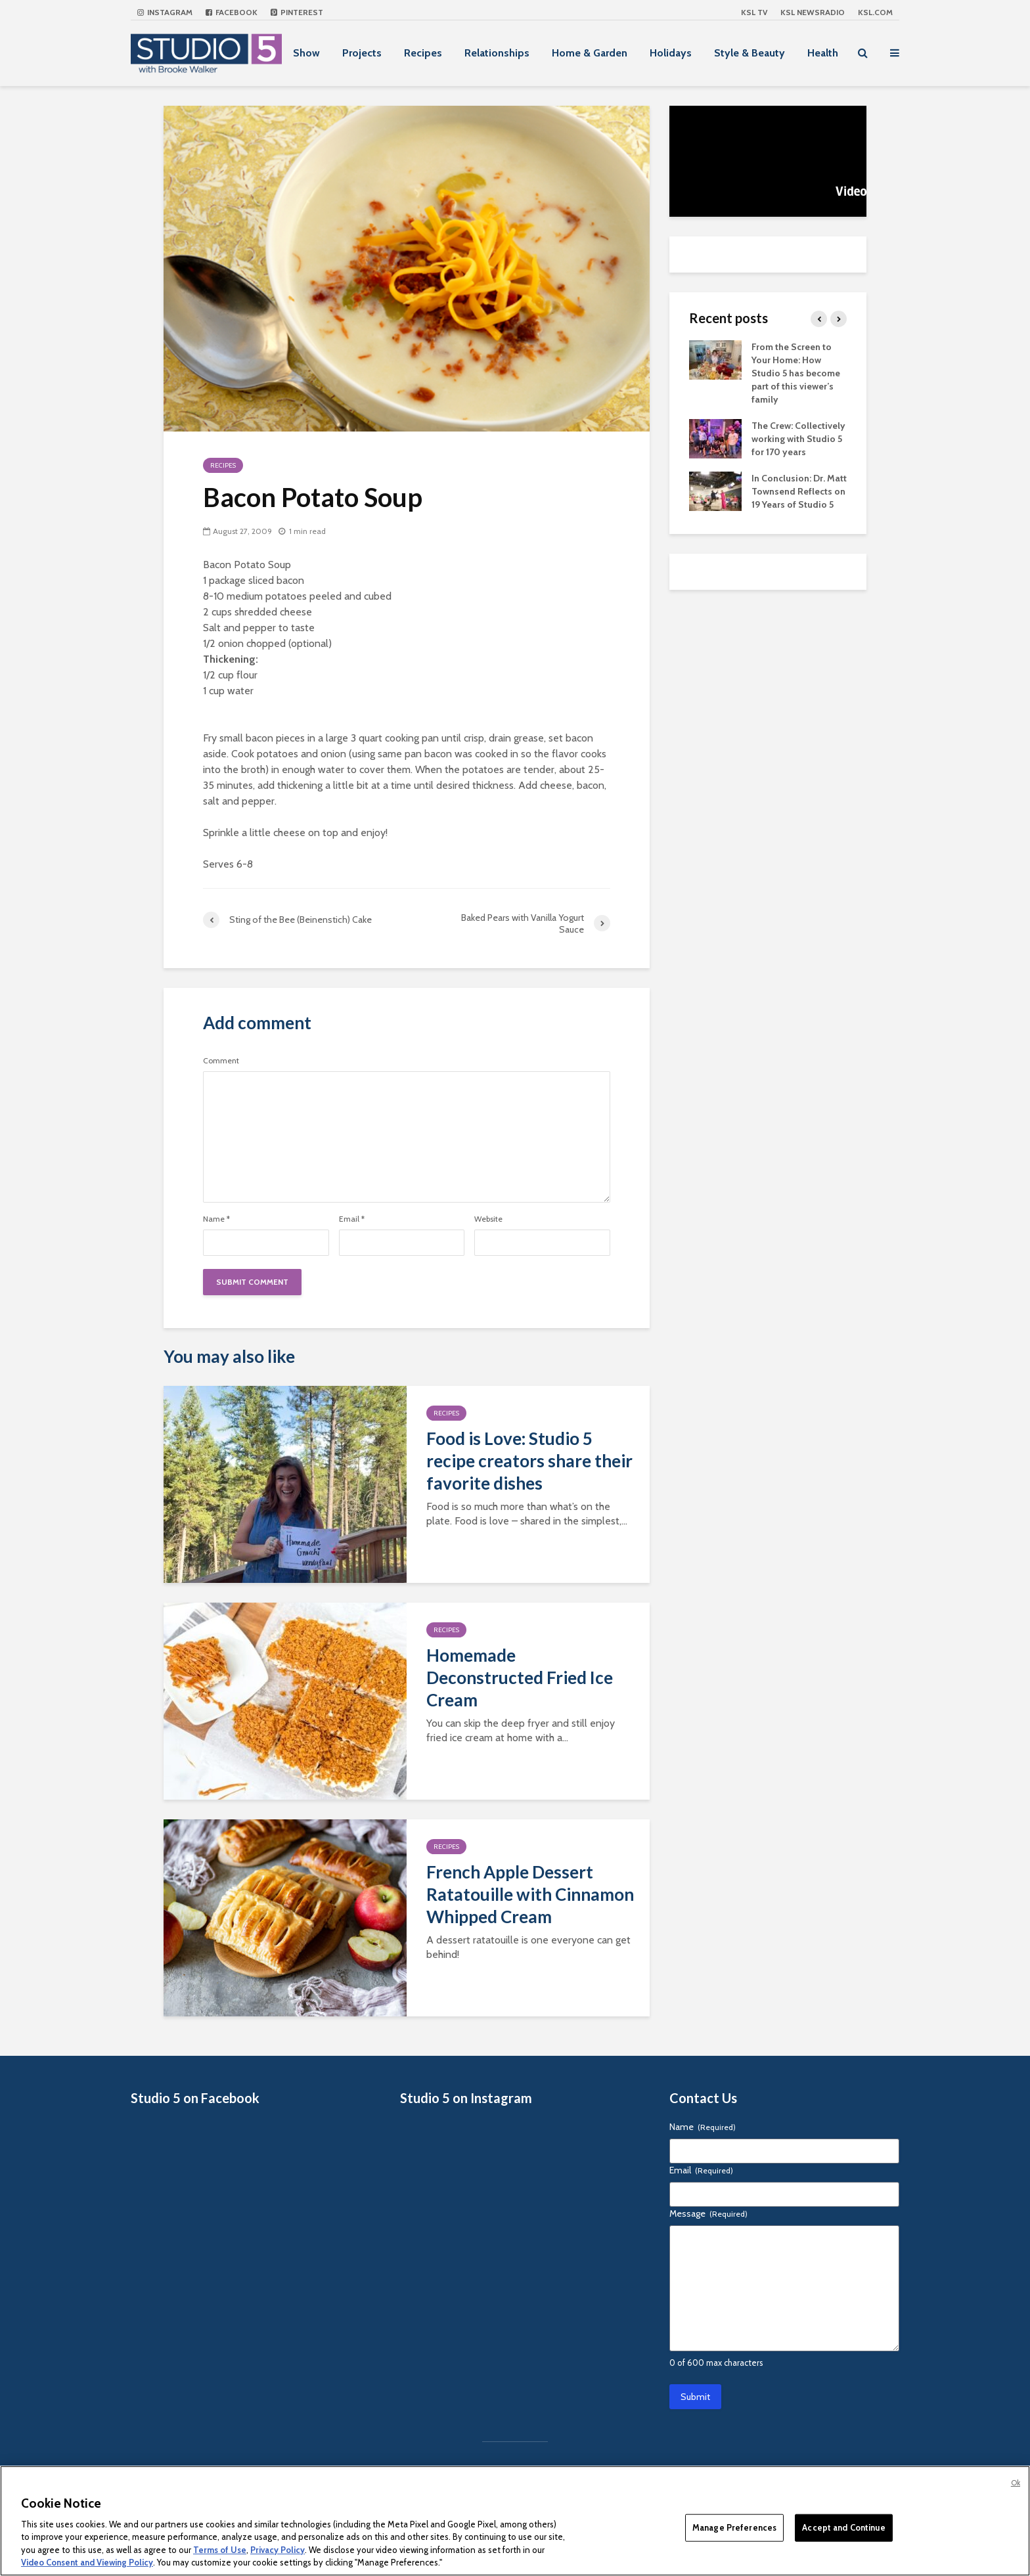  What do you see at coordinates (749, 53) in the screenshot?
I see `Style & Beauty` at bounding box center [749, 53].